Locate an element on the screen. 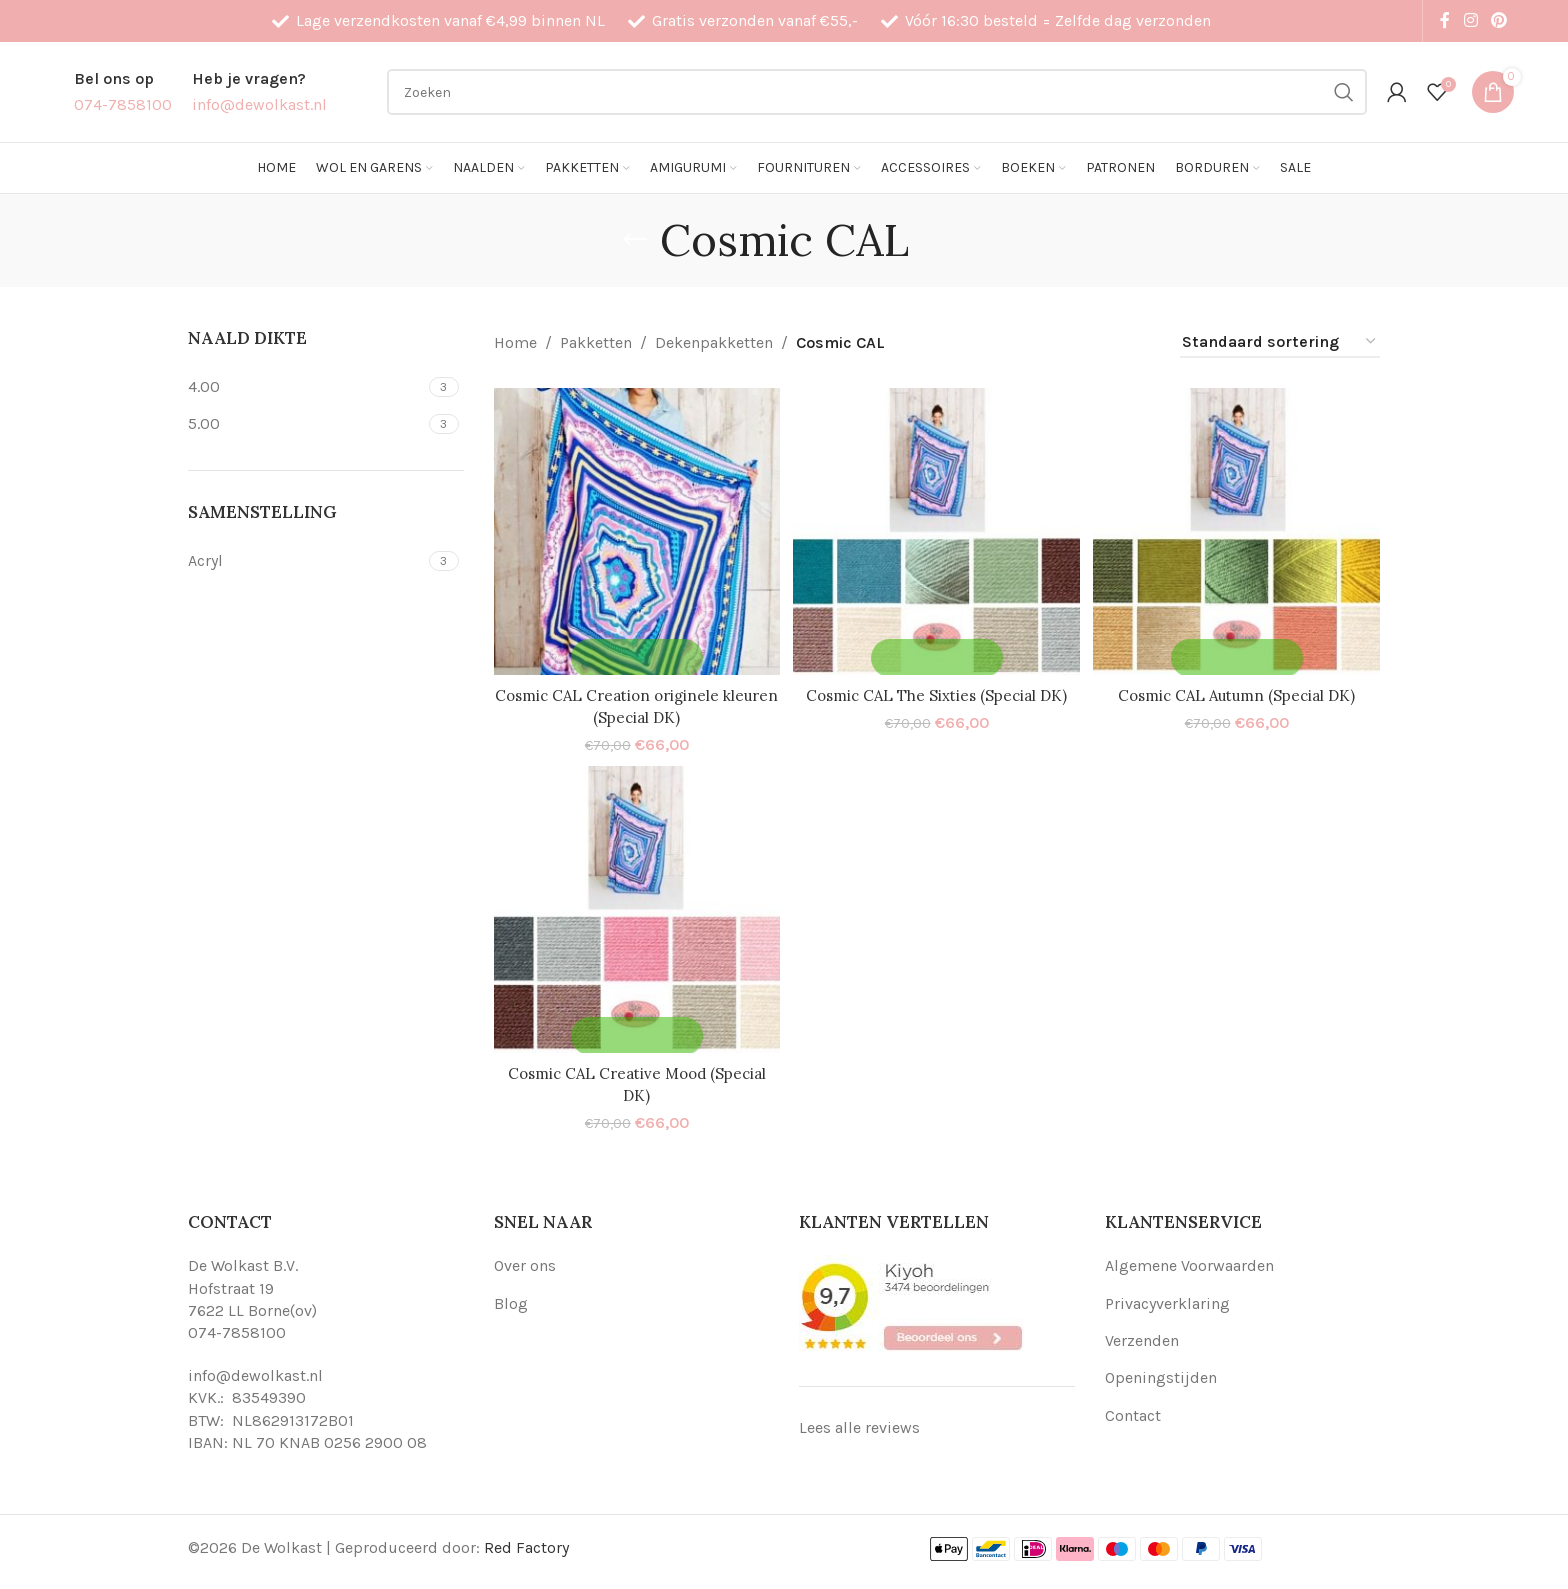  074-7858100 is located at coordinates (237, 1330).